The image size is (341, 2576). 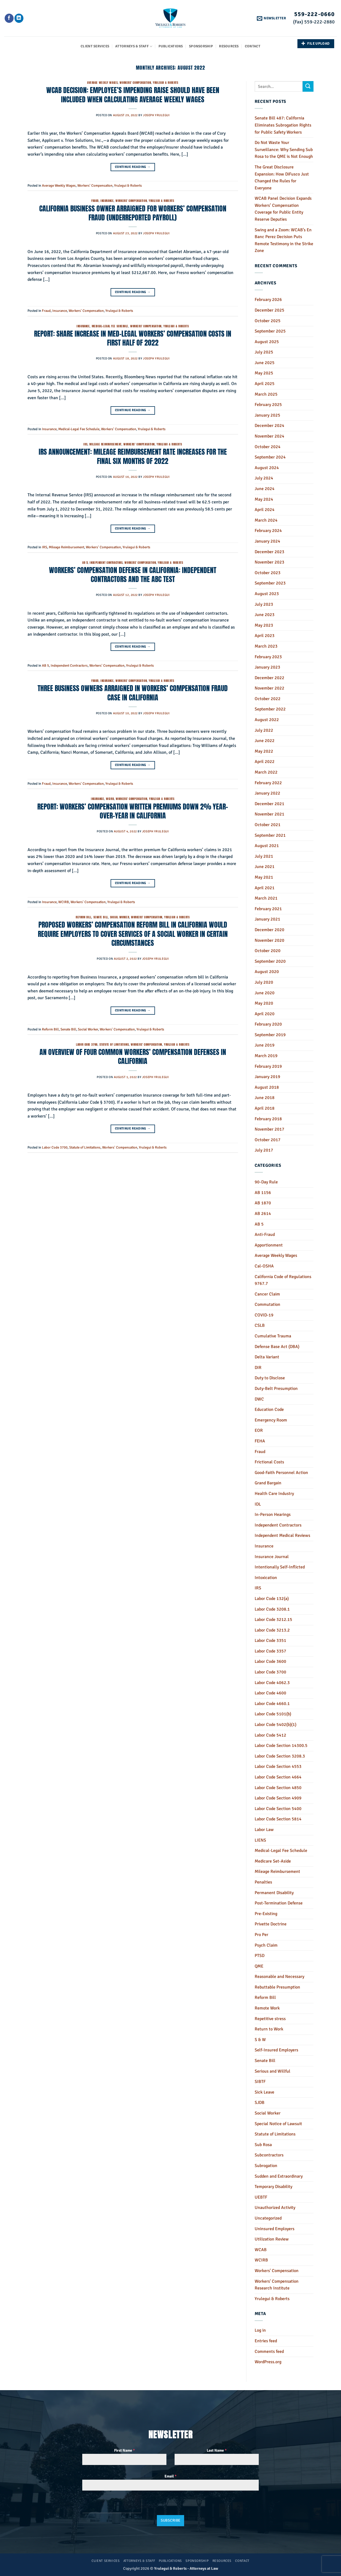 I want to click on August 2018, so click(x=267, y=1087).